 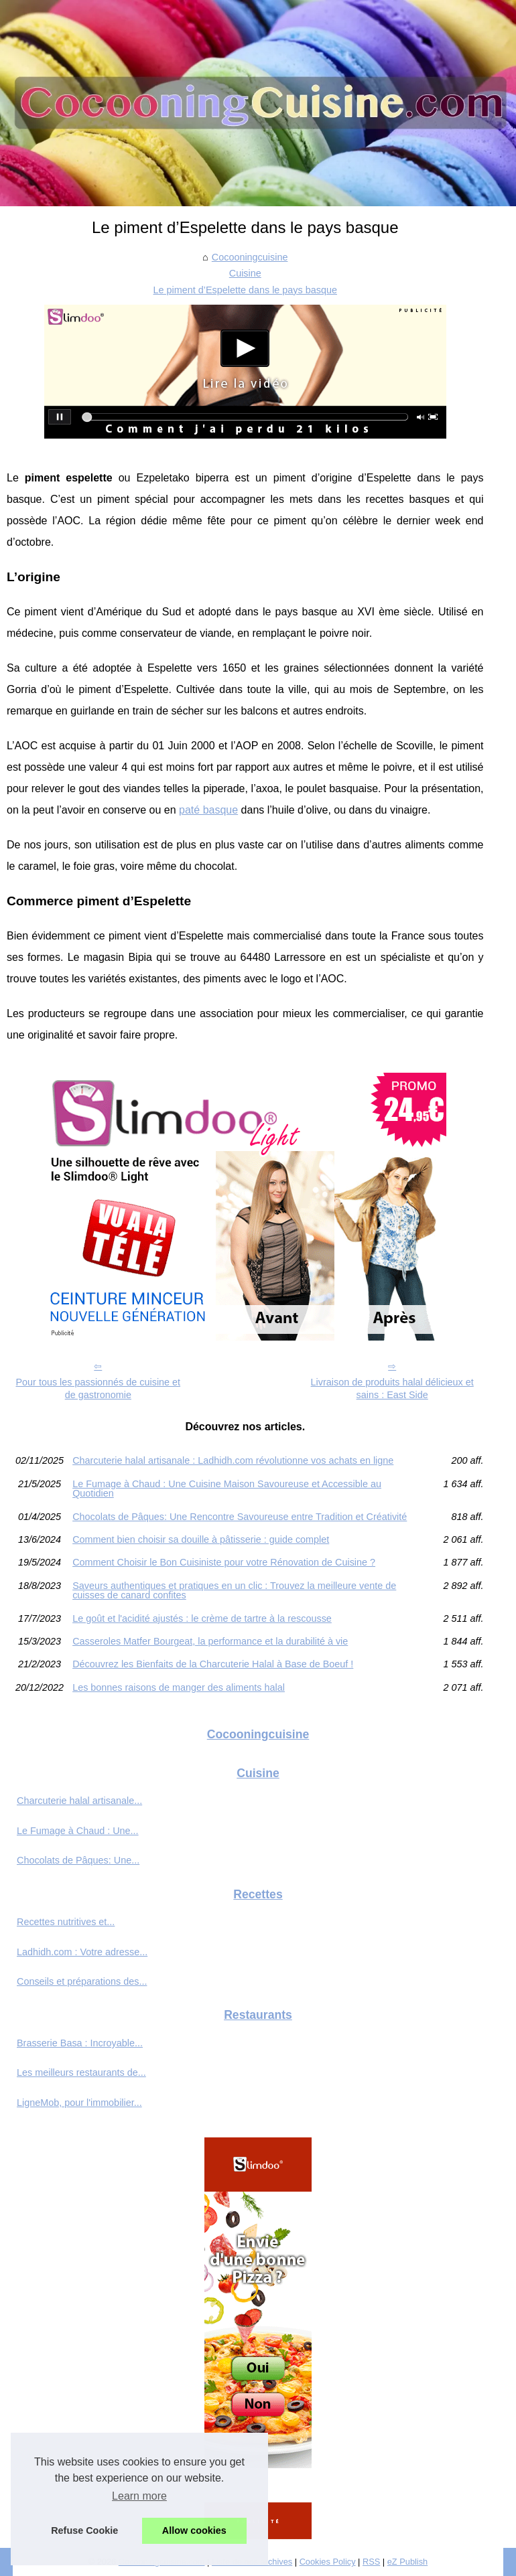 I want to click on Casseroles Matfer Bourgeat, la performance et la durabilité à vie, so click(x=210, y=1641).